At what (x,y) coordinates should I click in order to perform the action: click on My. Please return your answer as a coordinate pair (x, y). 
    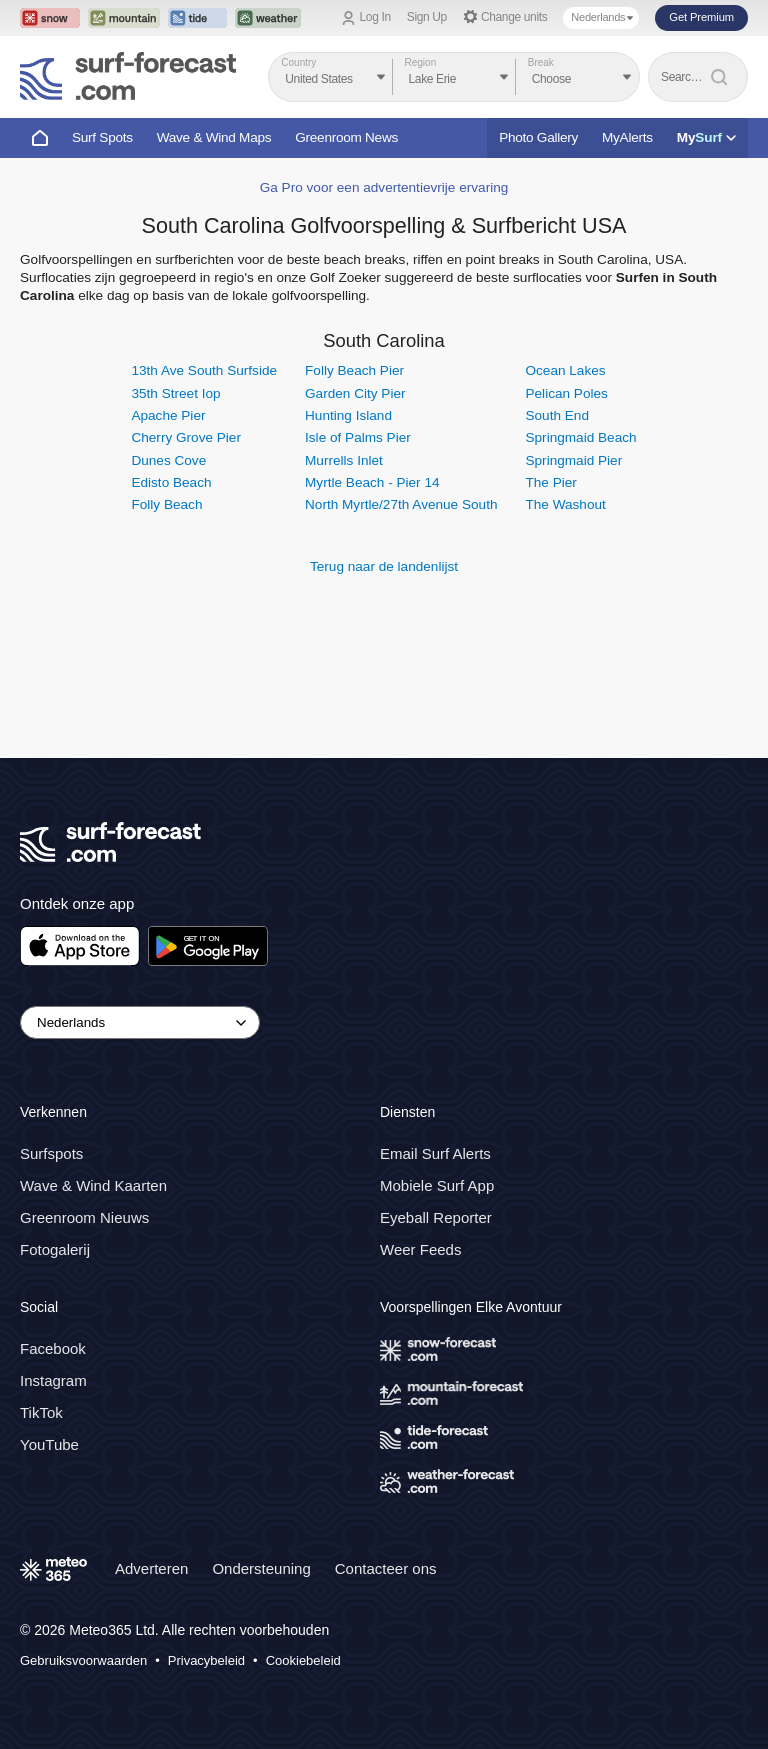
    Looking at the image, I should click on (706, 137).